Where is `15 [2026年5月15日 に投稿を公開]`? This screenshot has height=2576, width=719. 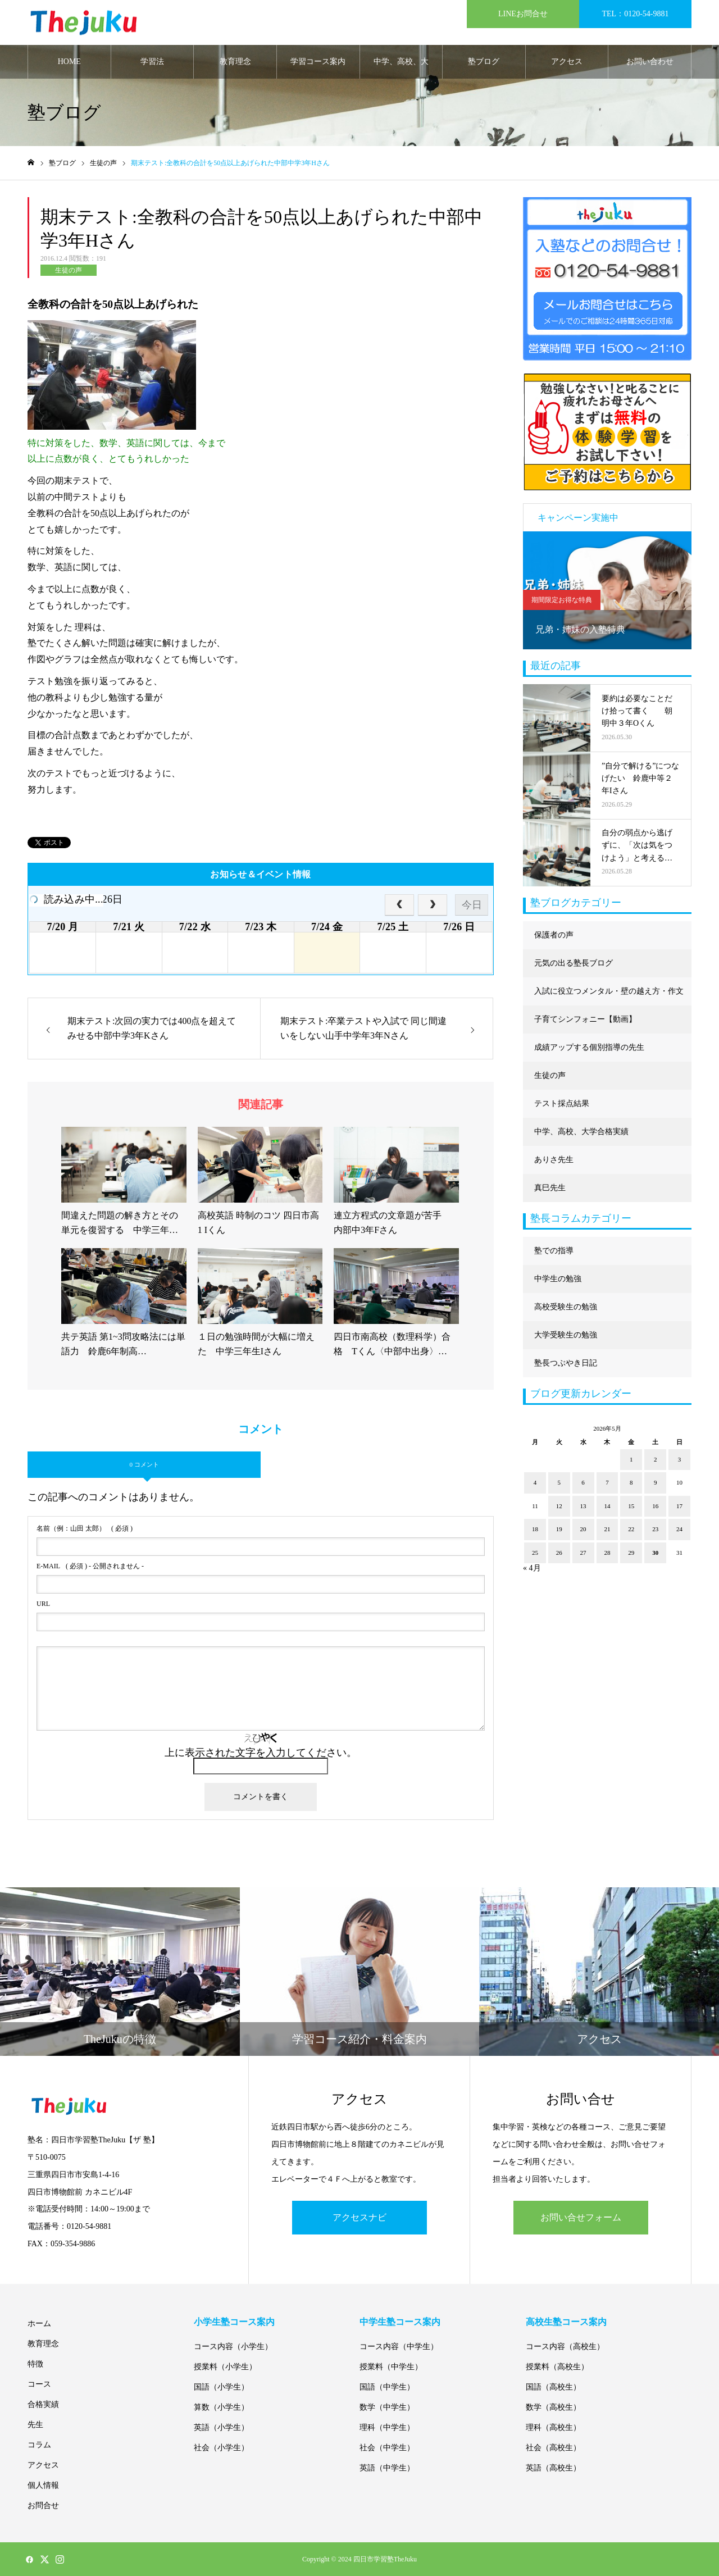 15 [2026年5月15日 に投稿を公開] is located at coordinates (631, 1506).